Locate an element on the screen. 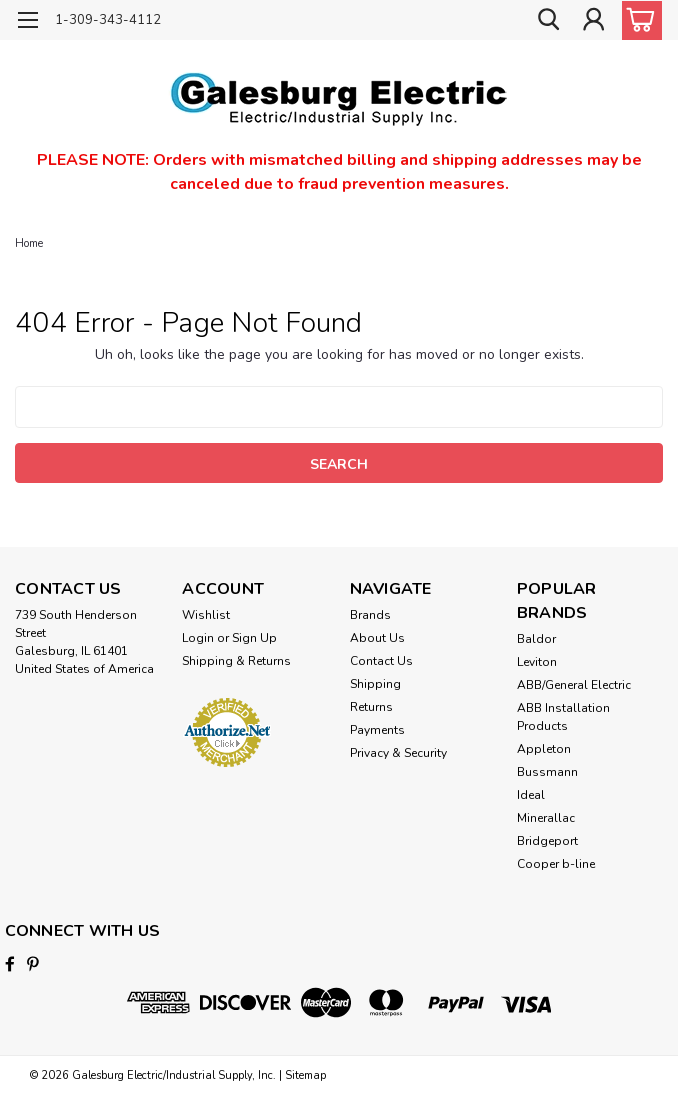 The height and width of the screenshot is (1094, 678). Payments is located at coordinates (377, 730).